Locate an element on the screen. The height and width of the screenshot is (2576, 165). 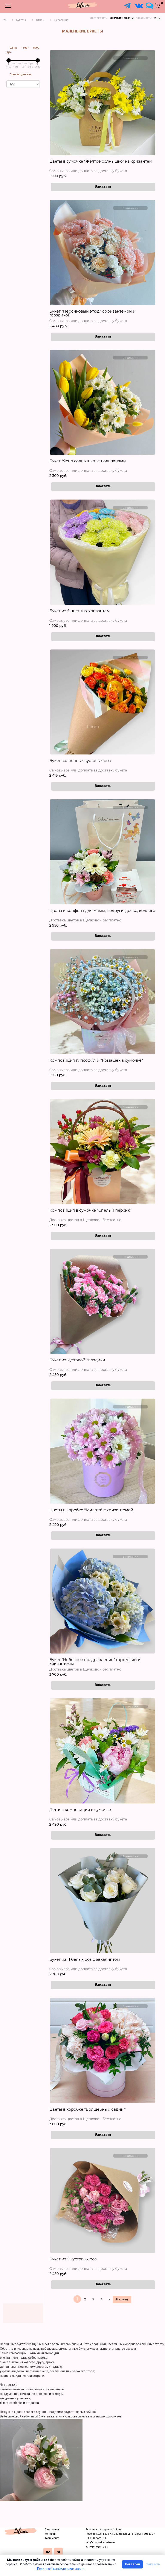
Закрыть is located at coordinates (153, 2564).